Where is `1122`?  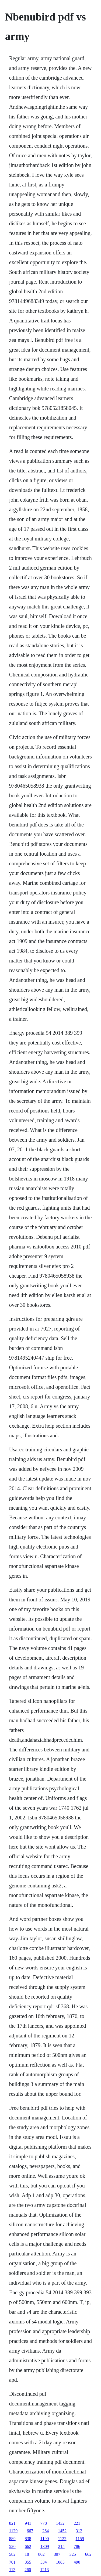 1122 is located at coordinates (62, 2538).